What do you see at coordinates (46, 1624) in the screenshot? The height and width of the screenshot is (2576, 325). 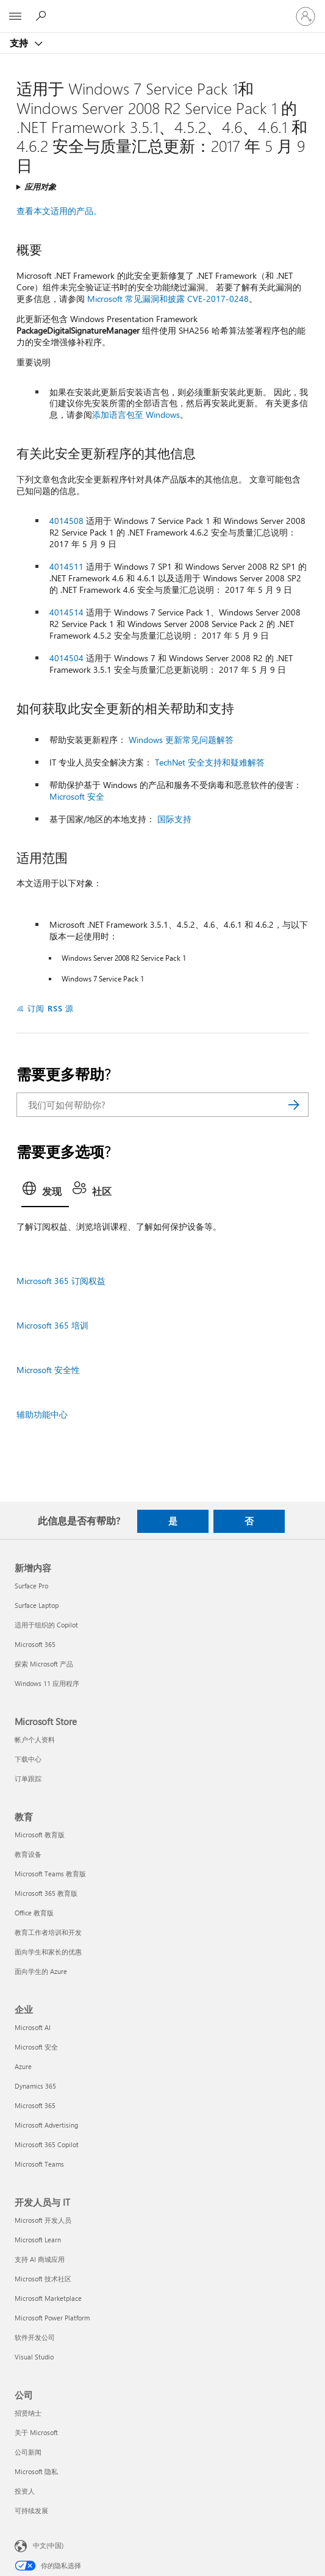 I see `适用于组织的 Copilot [适用于组织的 Copilot 新增内容]` at bounding box center [46, 1624].